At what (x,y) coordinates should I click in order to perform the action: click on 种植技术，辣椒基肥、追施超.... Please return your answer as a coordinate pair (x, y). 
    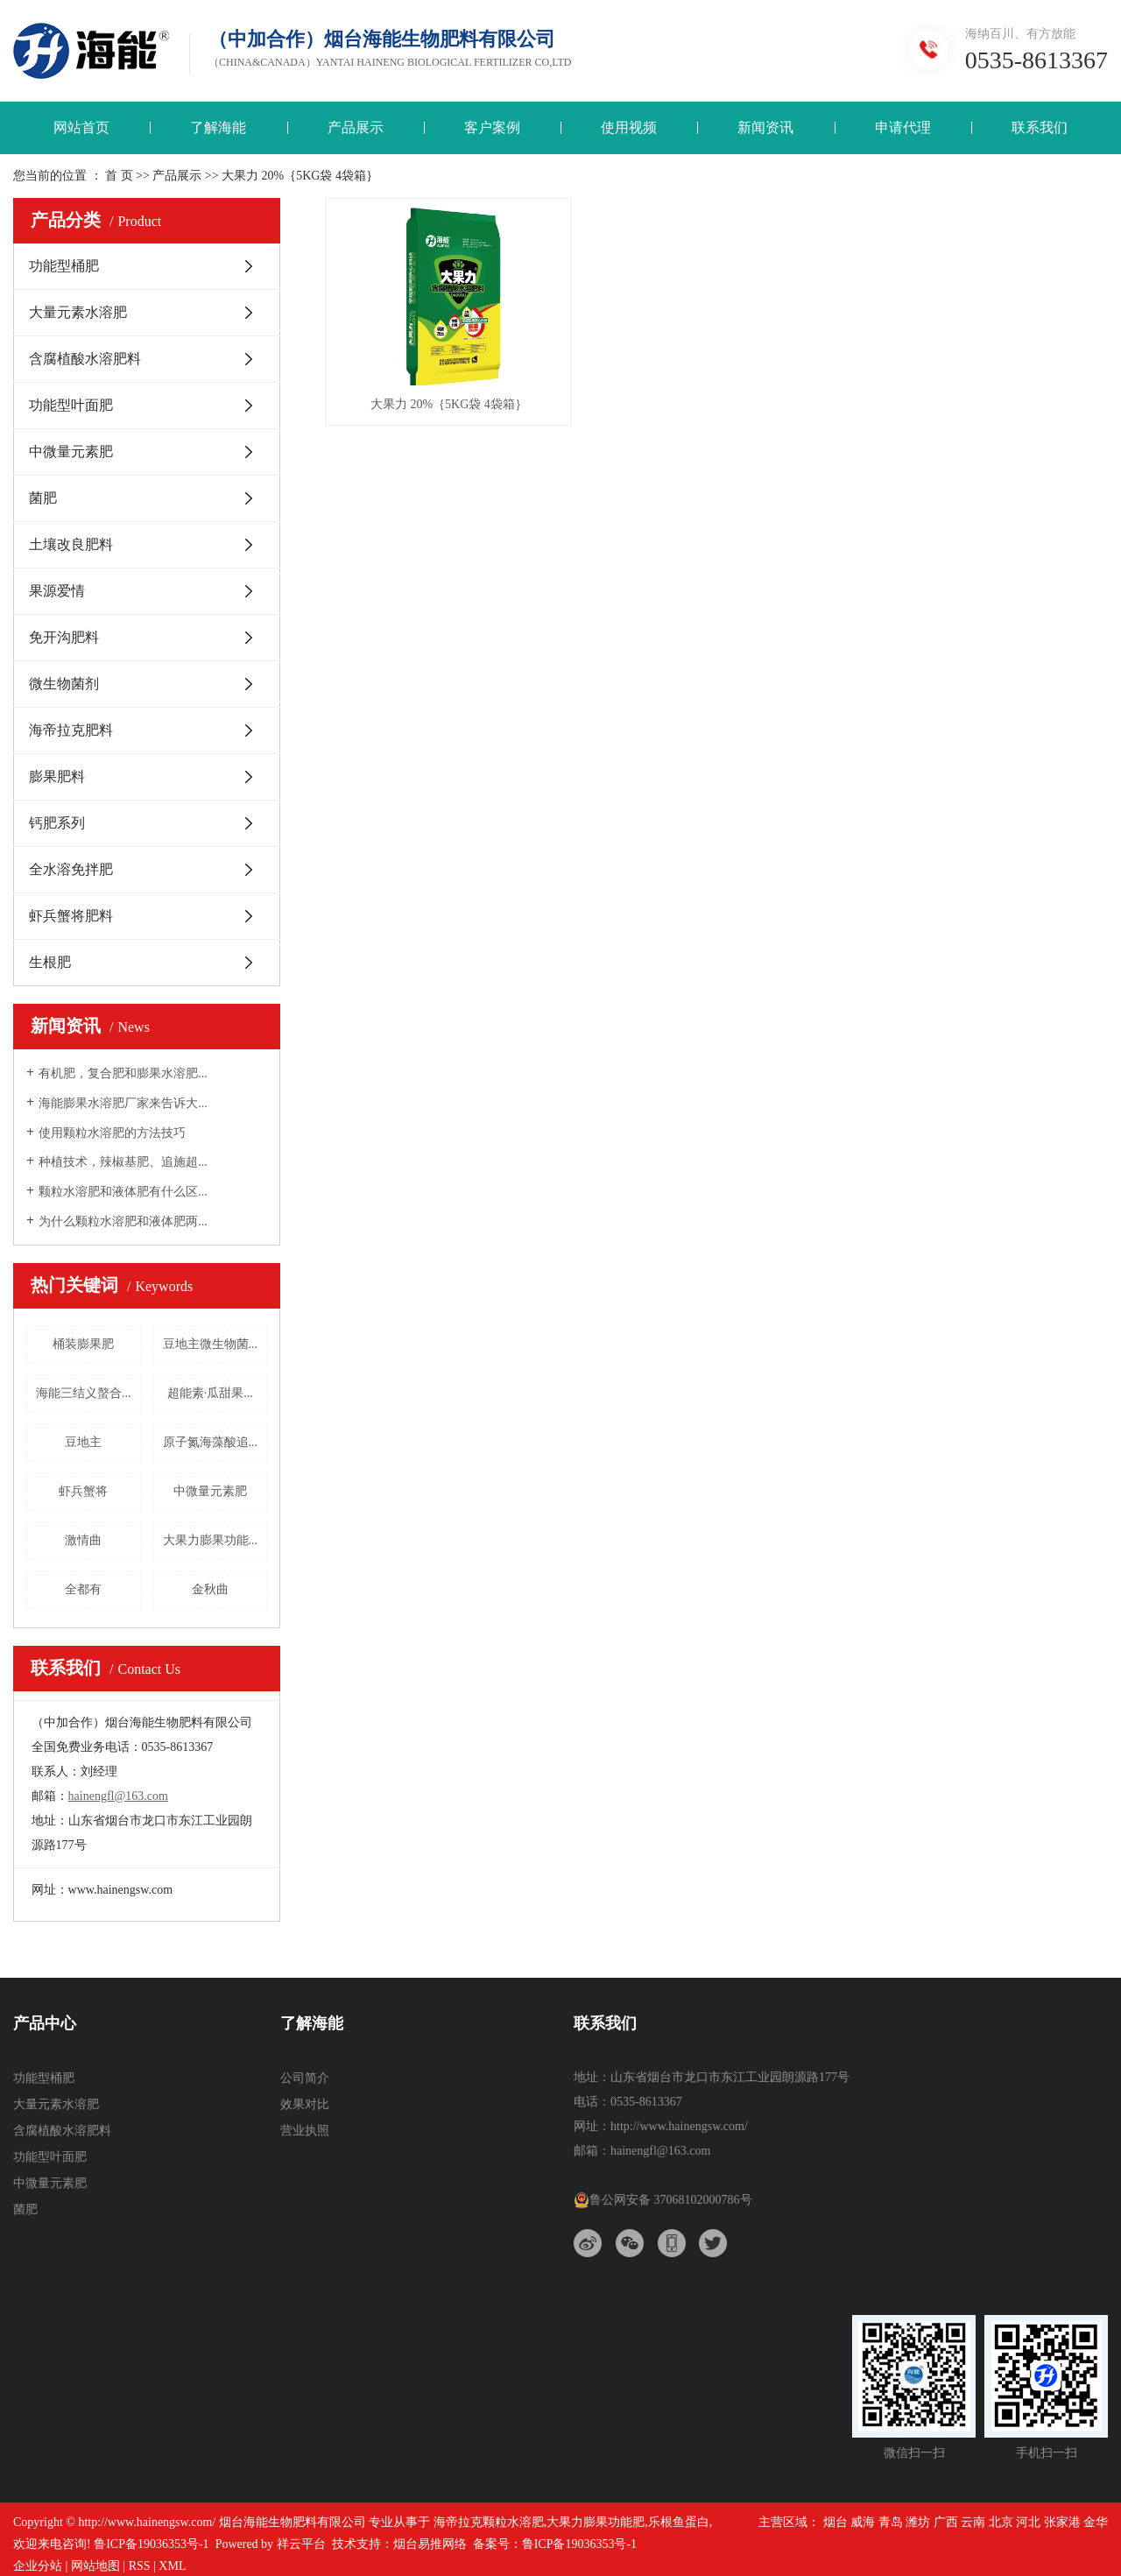
    Looking at the image, I should click on (123, 1161).